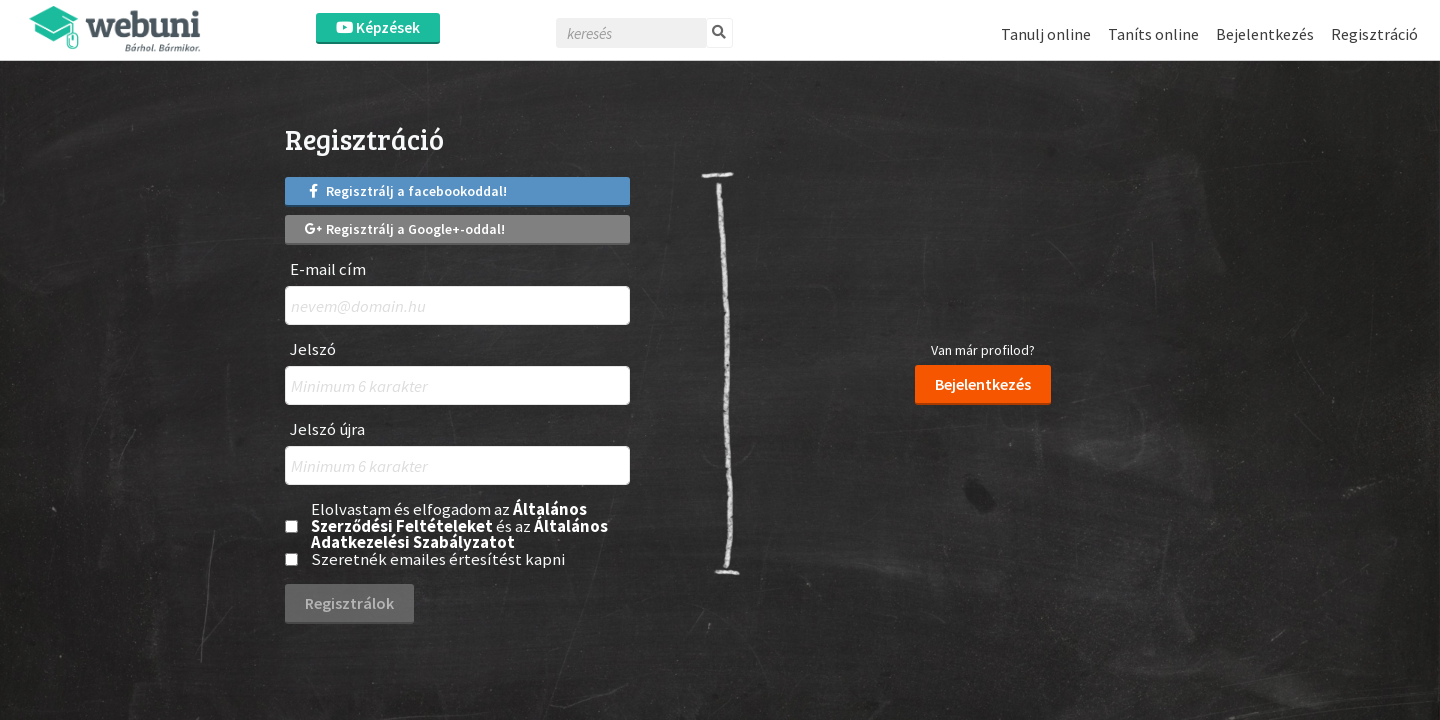 Image resolution: width=1440 pixels, height=720 pixels. What do you see at coordinates (327, 429) in the screenshot?
I see `Jelszó újra` at bounding box center [327, 429].